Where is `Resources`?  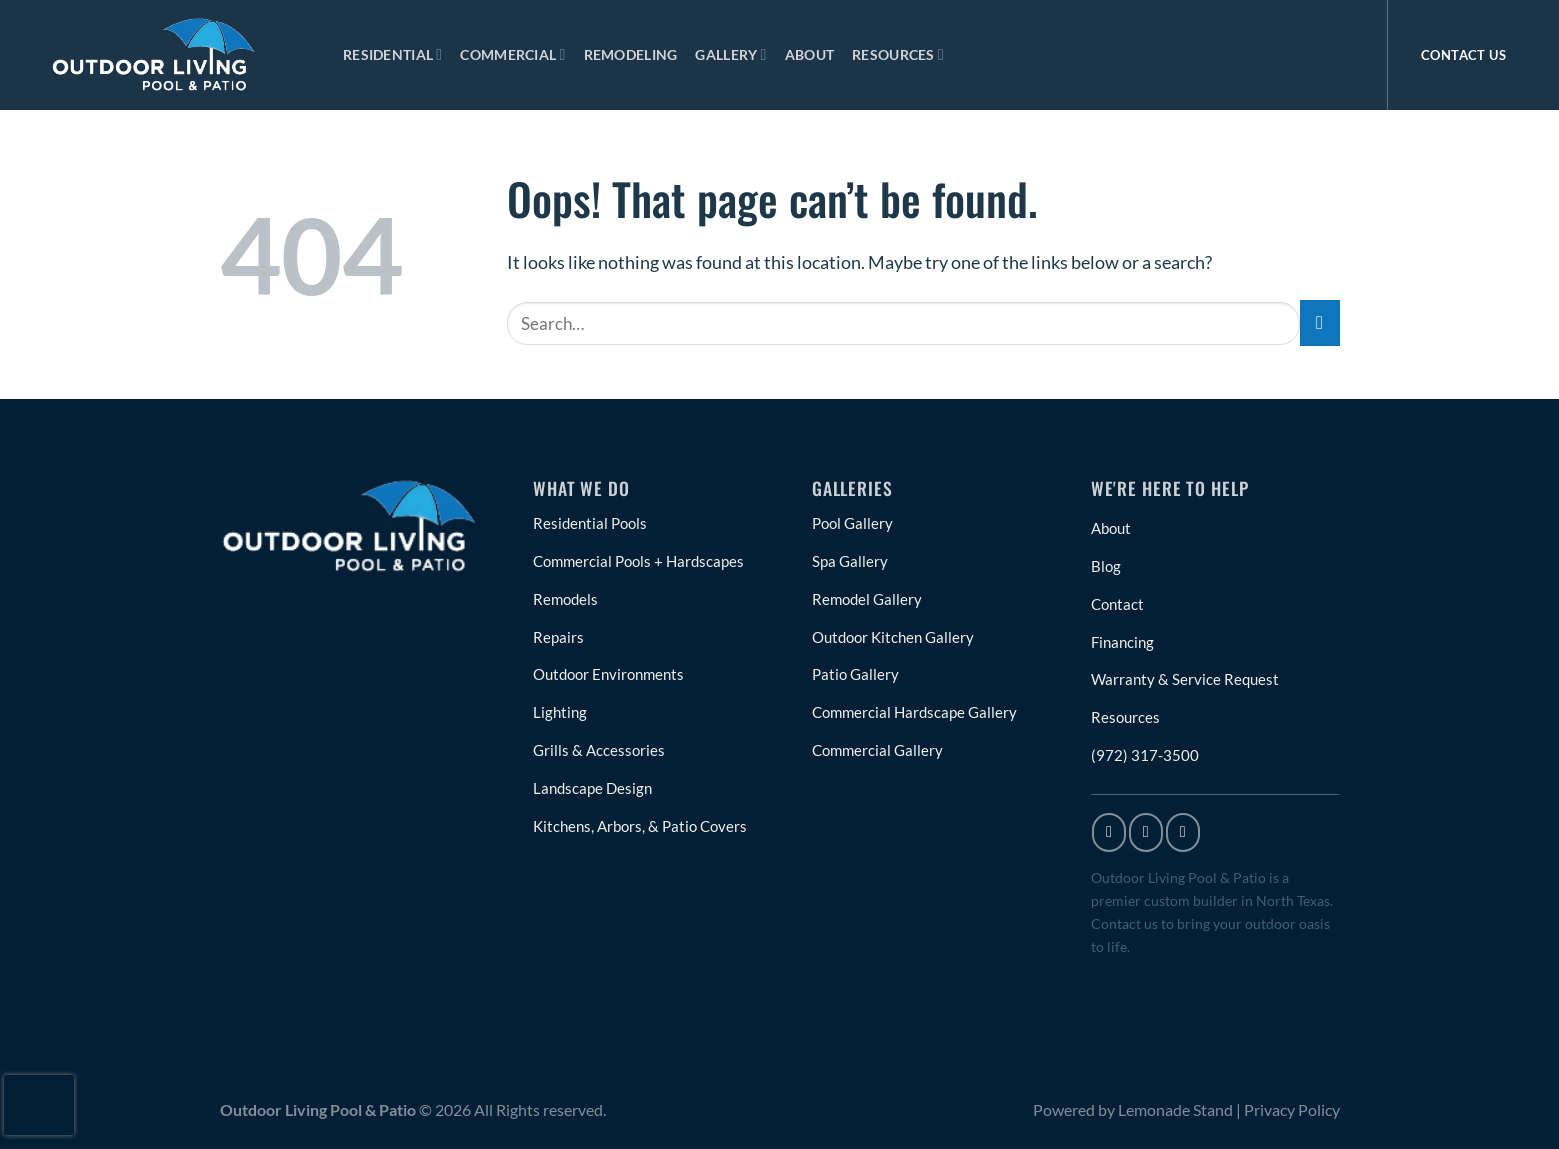
Resources is located at coordinates (898, 54).